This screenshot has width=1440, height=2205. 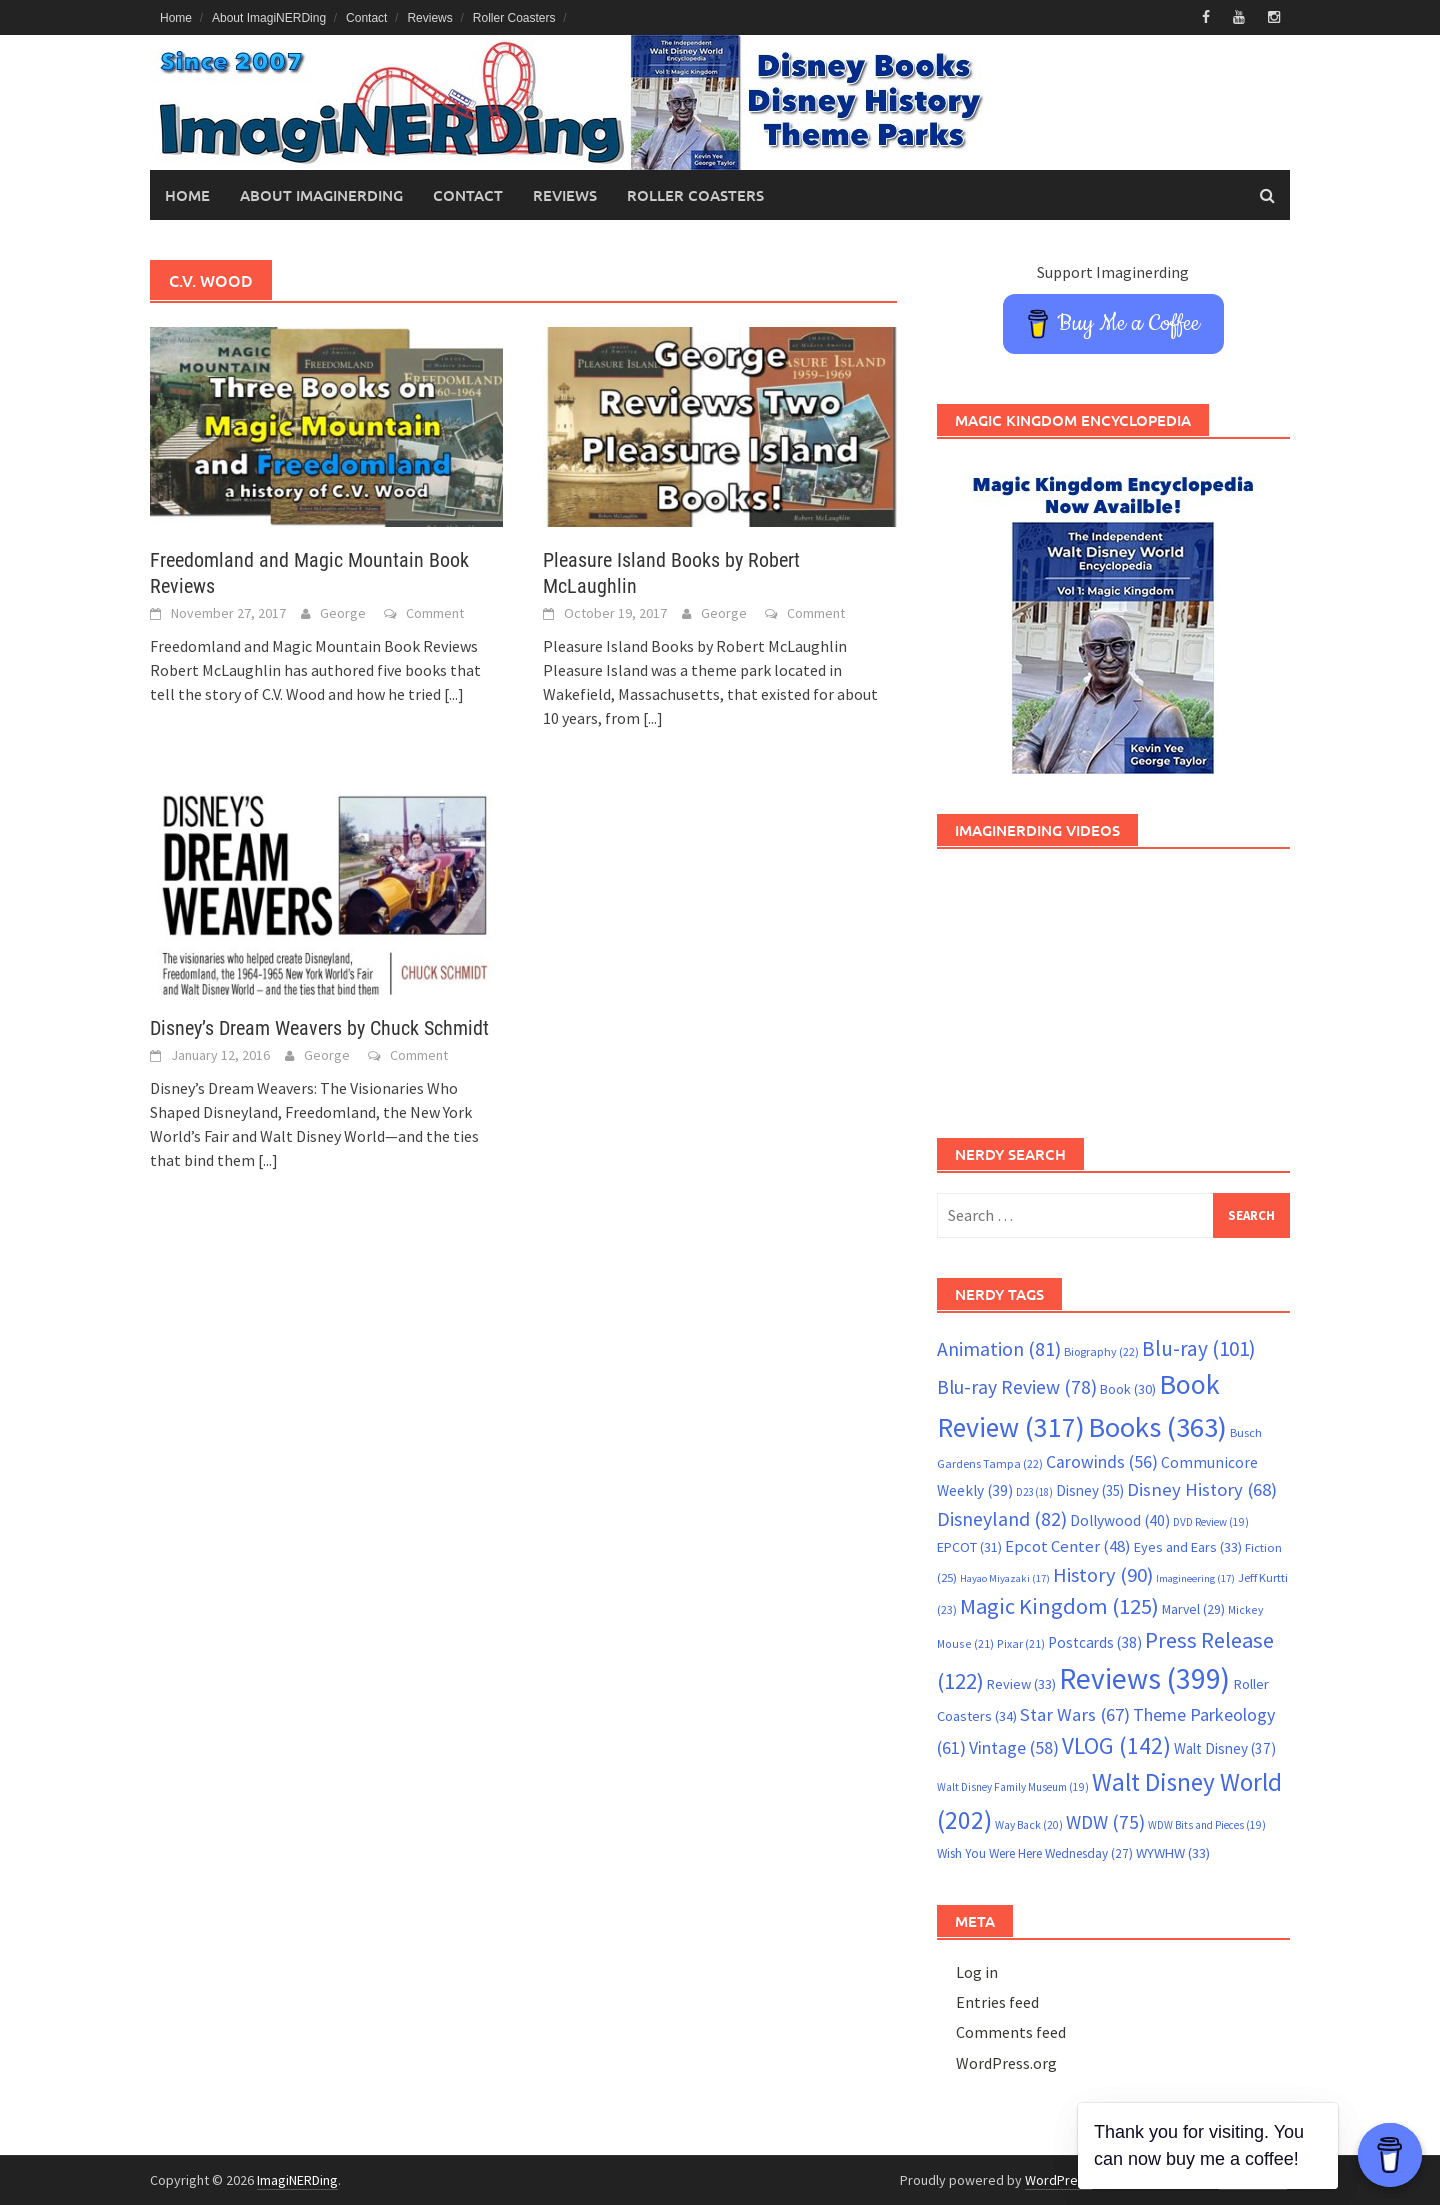 What do you see at coordinates (1202, 1489) in the screenshot?
I see `Disney History [Disney History (68 items)]` at bounding box center [1202, 1489].